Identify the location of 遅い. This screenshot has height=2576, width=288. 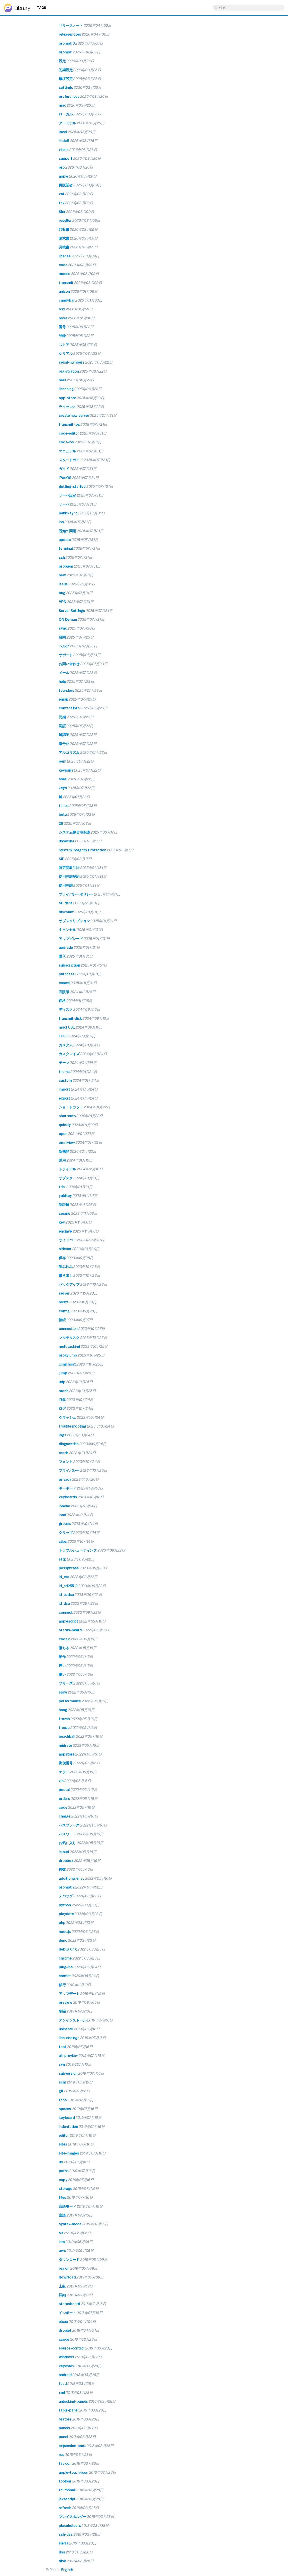
(62, 1666).